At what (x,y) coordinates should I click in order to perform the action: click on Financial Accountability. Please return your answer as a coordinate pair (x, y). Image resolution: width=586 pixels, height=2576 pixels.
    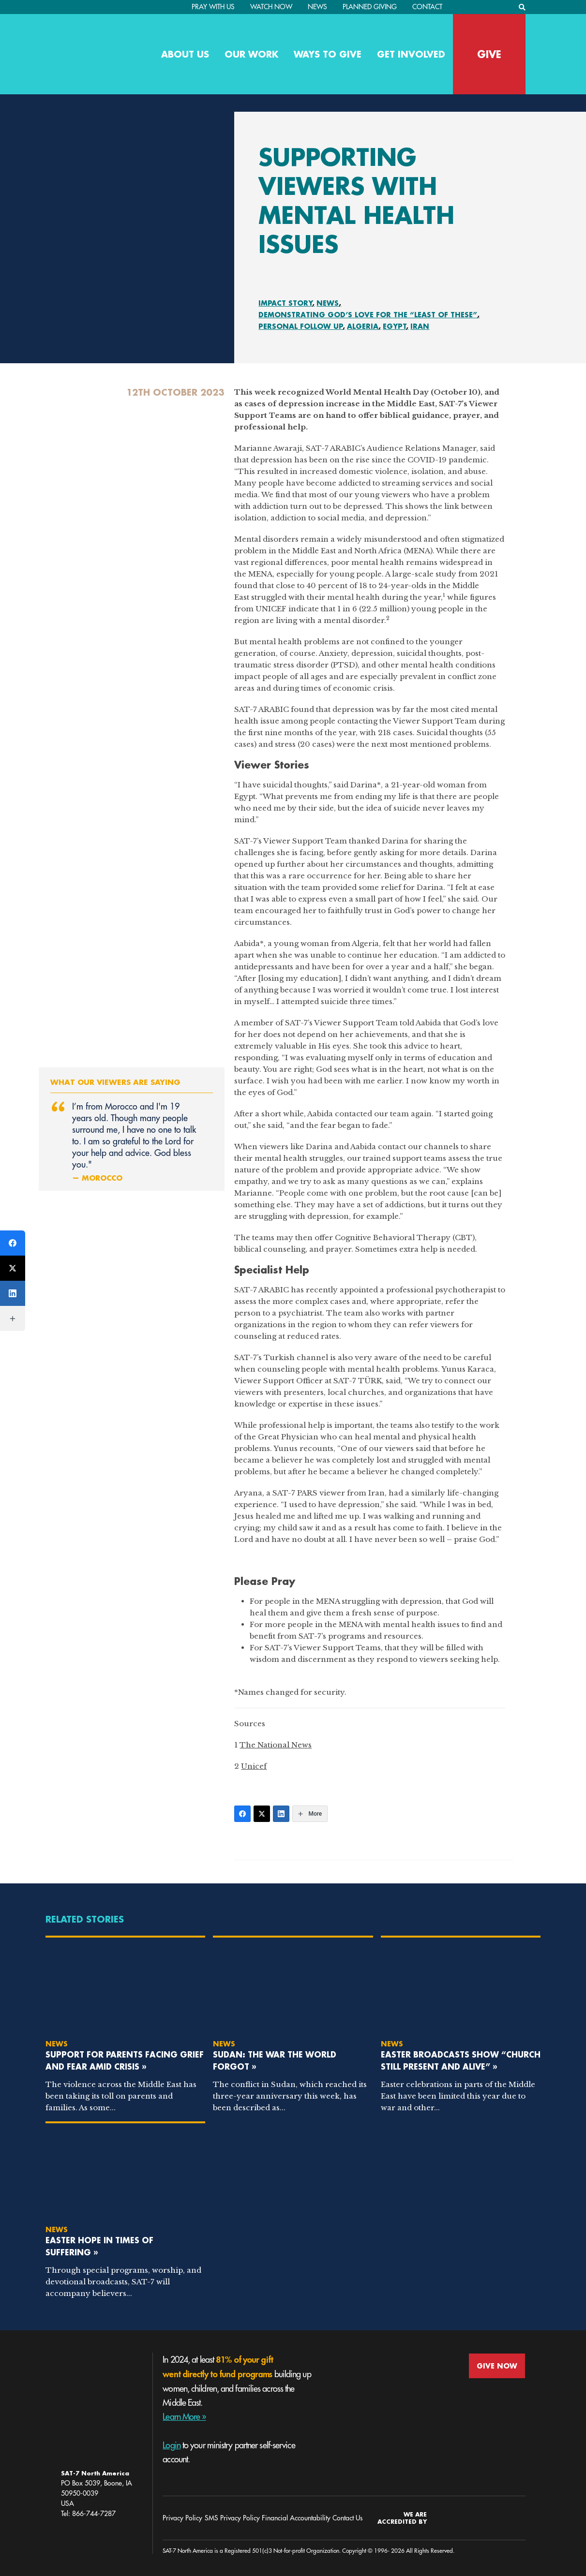
    Looking at the image, I should click on (296, 2518).